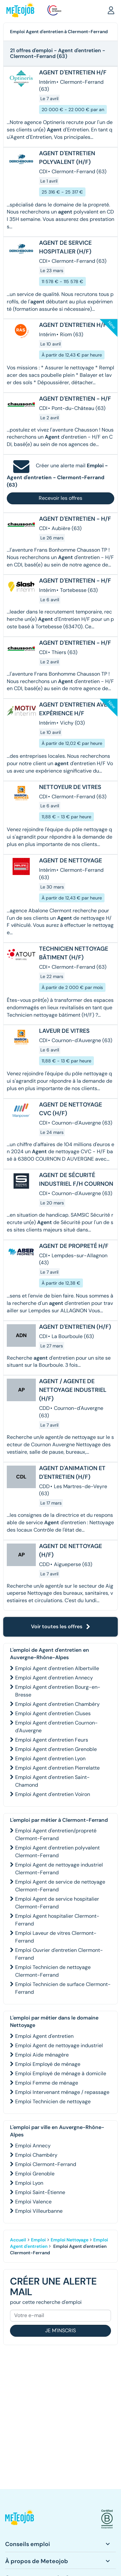  What do you see at coordinates (40, 2192) in the screenshot?
I see `Emploi Saint-Étienne` at bounding box center [40, 2192].